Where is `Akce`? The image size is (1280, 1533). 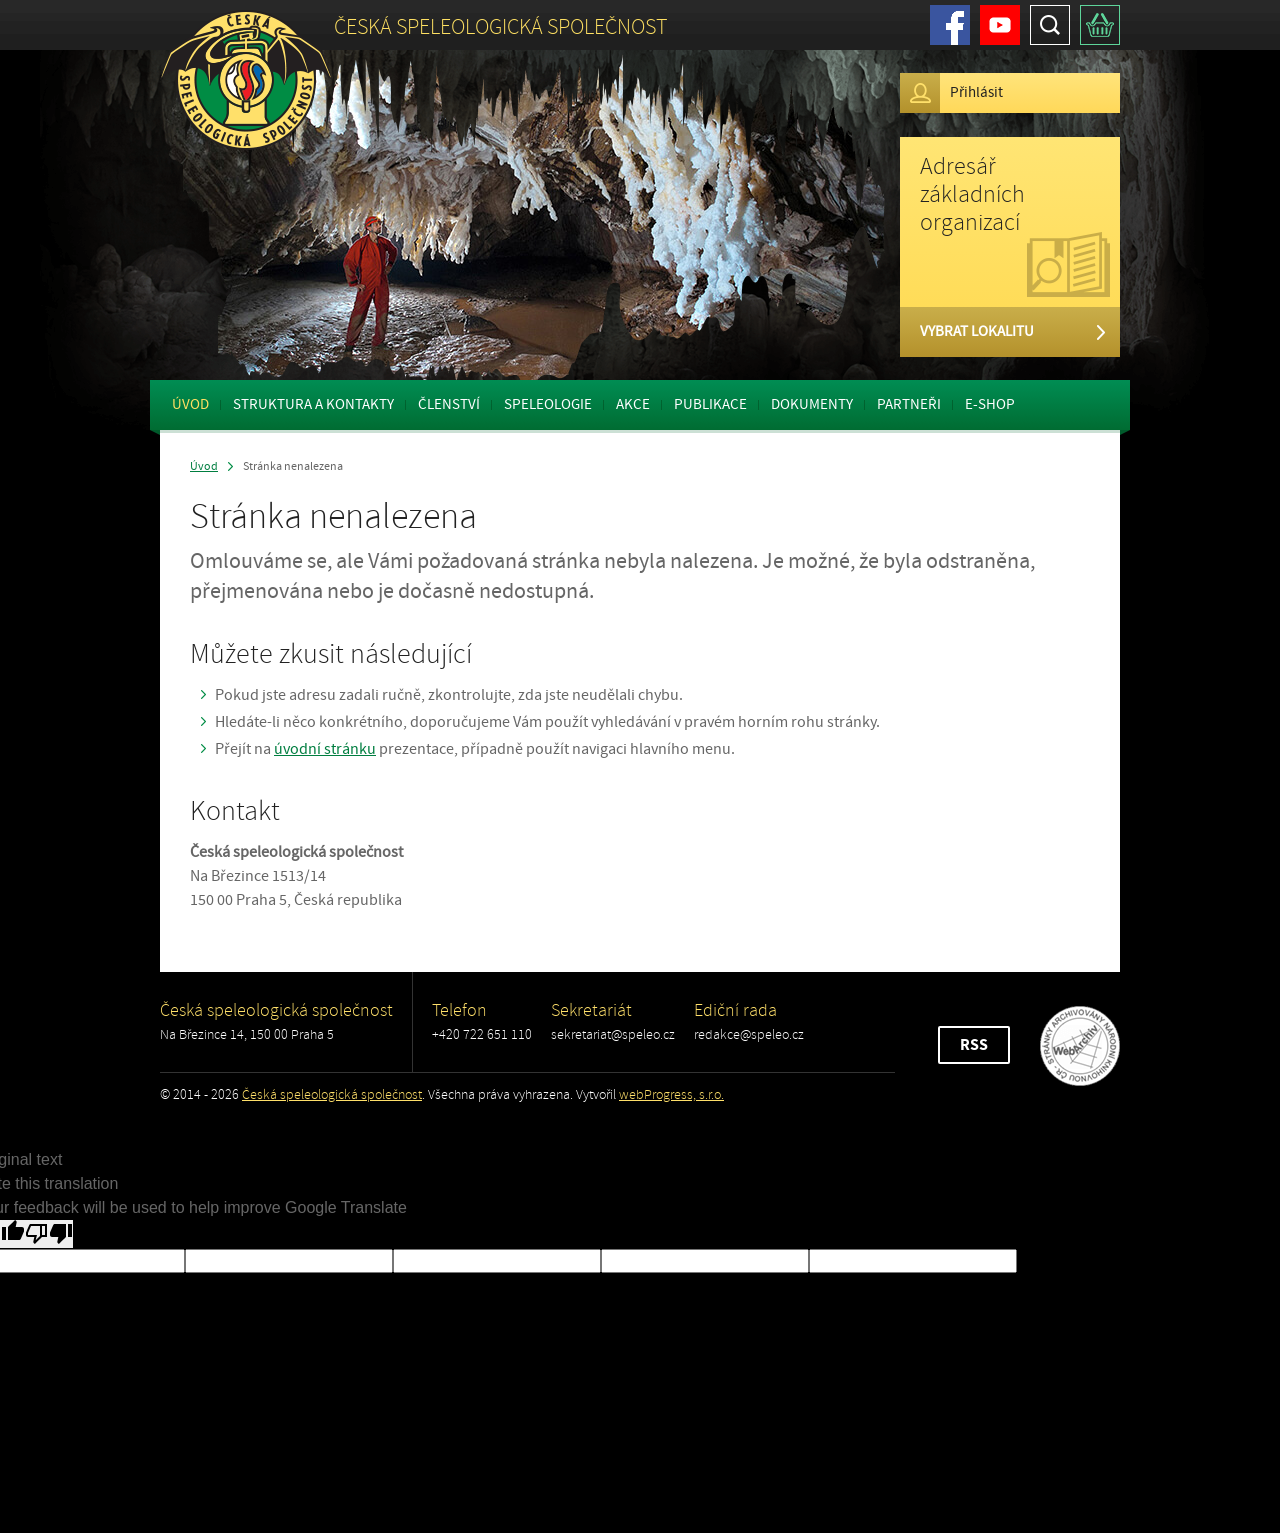
Akce is located at coordinates (633, 404).